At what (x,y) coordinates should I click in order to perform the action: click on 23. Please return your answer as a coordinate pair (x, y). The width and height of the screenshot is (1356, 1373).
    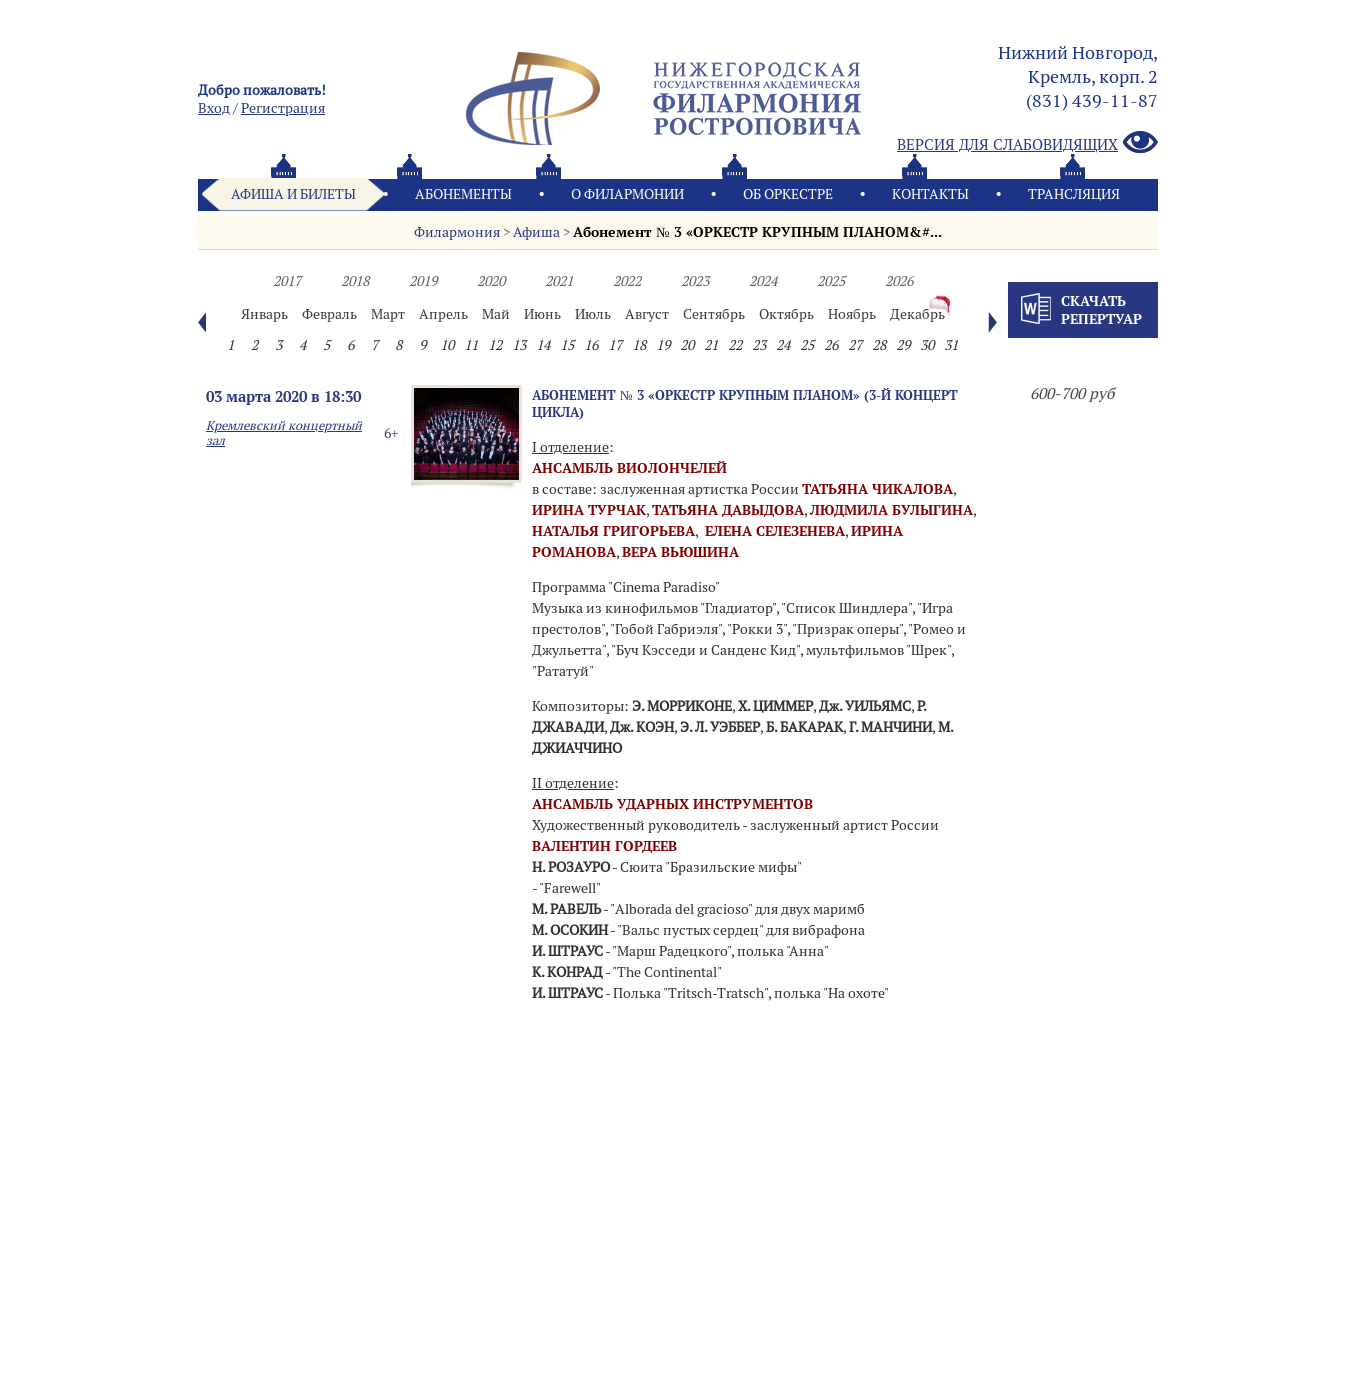
    Looking at the image, I should click on (759, 345).